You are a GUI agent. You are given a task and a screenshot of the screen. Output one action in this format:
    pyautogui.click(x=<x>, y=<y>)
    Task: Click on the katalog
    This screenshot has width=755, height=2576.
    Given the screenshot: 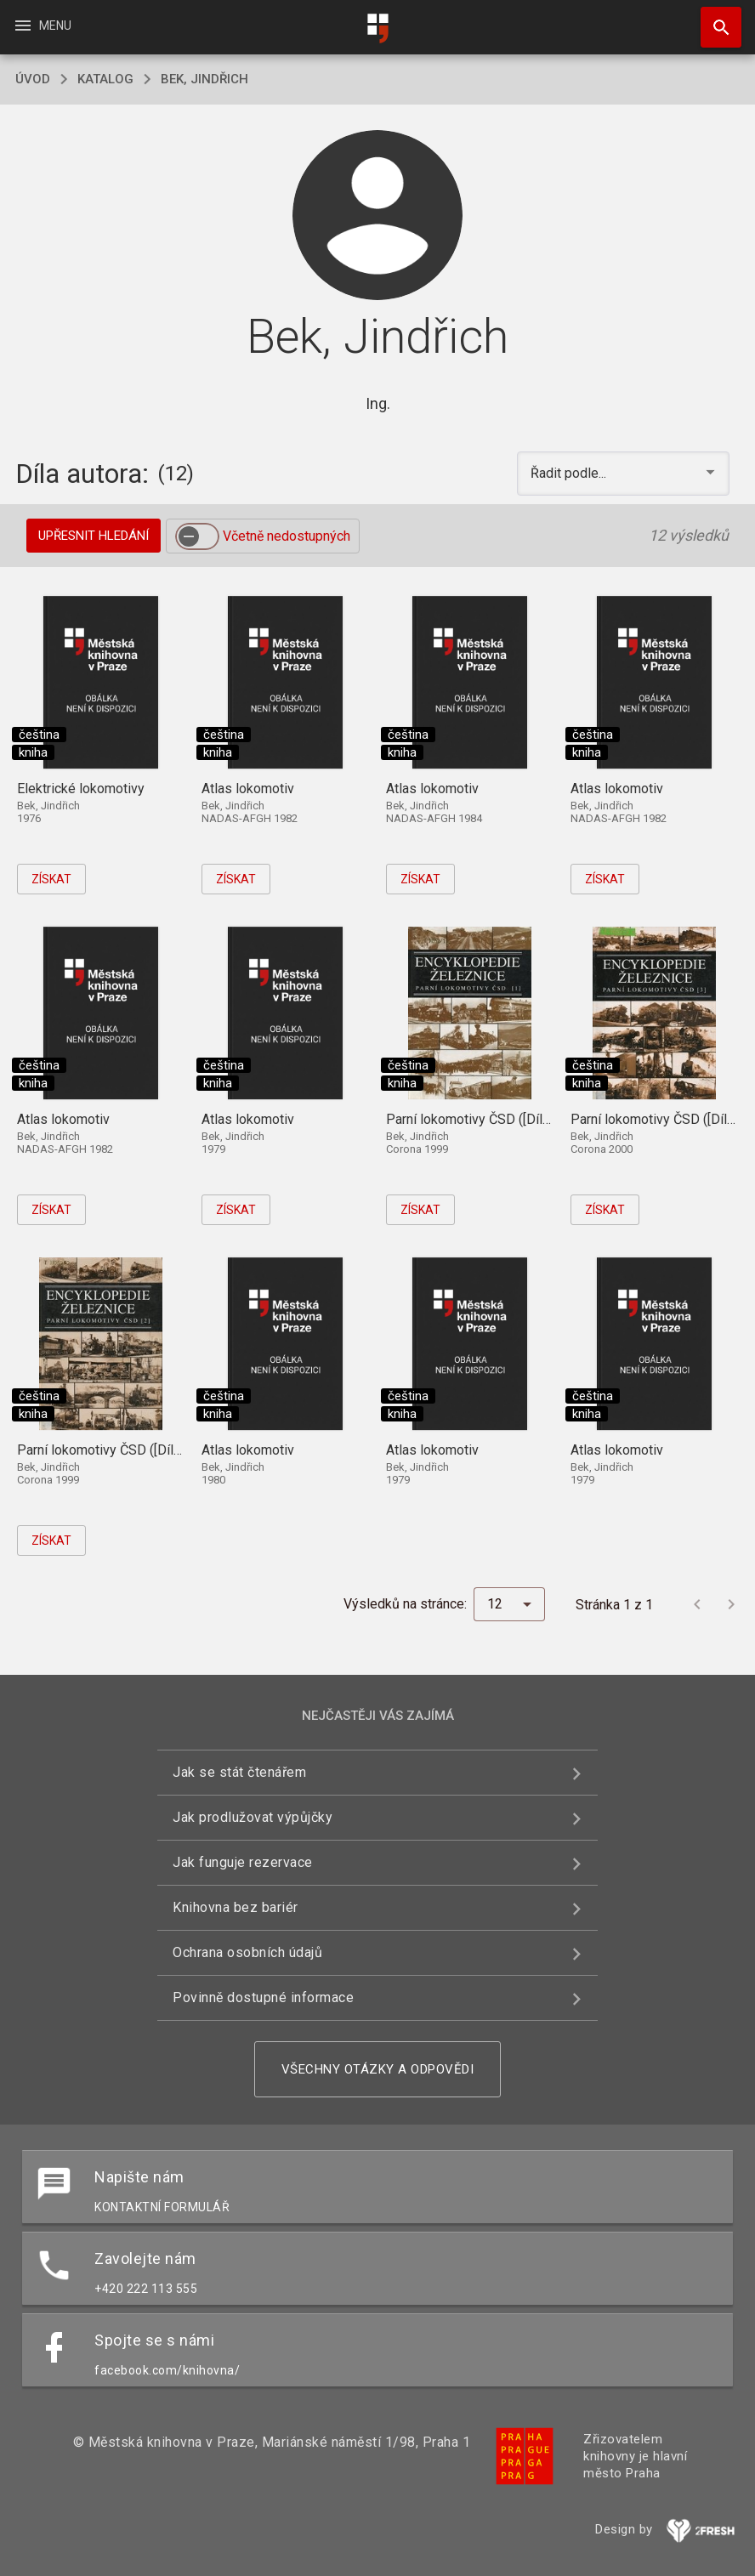 What is the action you would take?
    pyautogui.click(x=105, y=79)
    